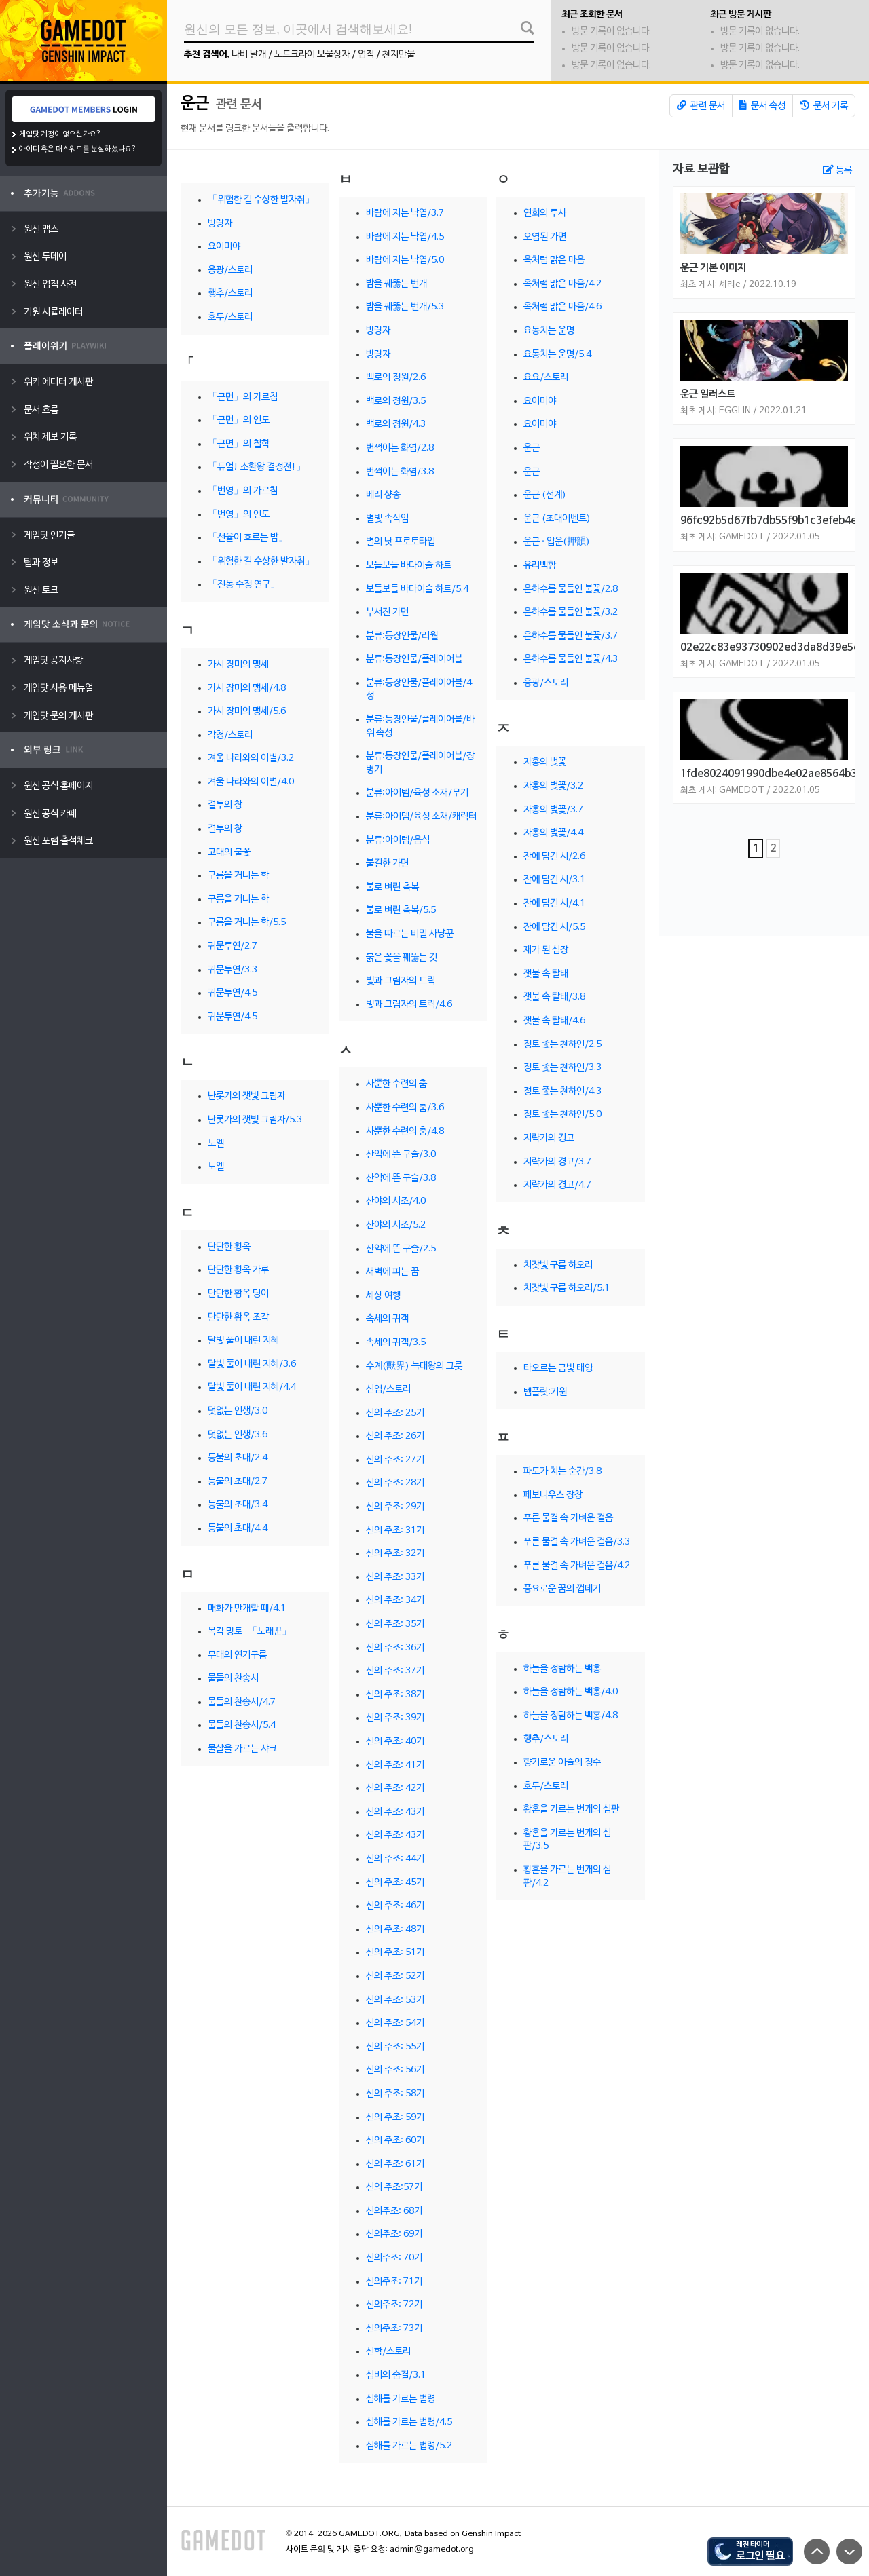 Image resolution: width=869 pixels, height=2576 pixels. Describe the element at coordinates (237, 1458) in the screenshot. I see `등불의 초대/2.4` at that location.